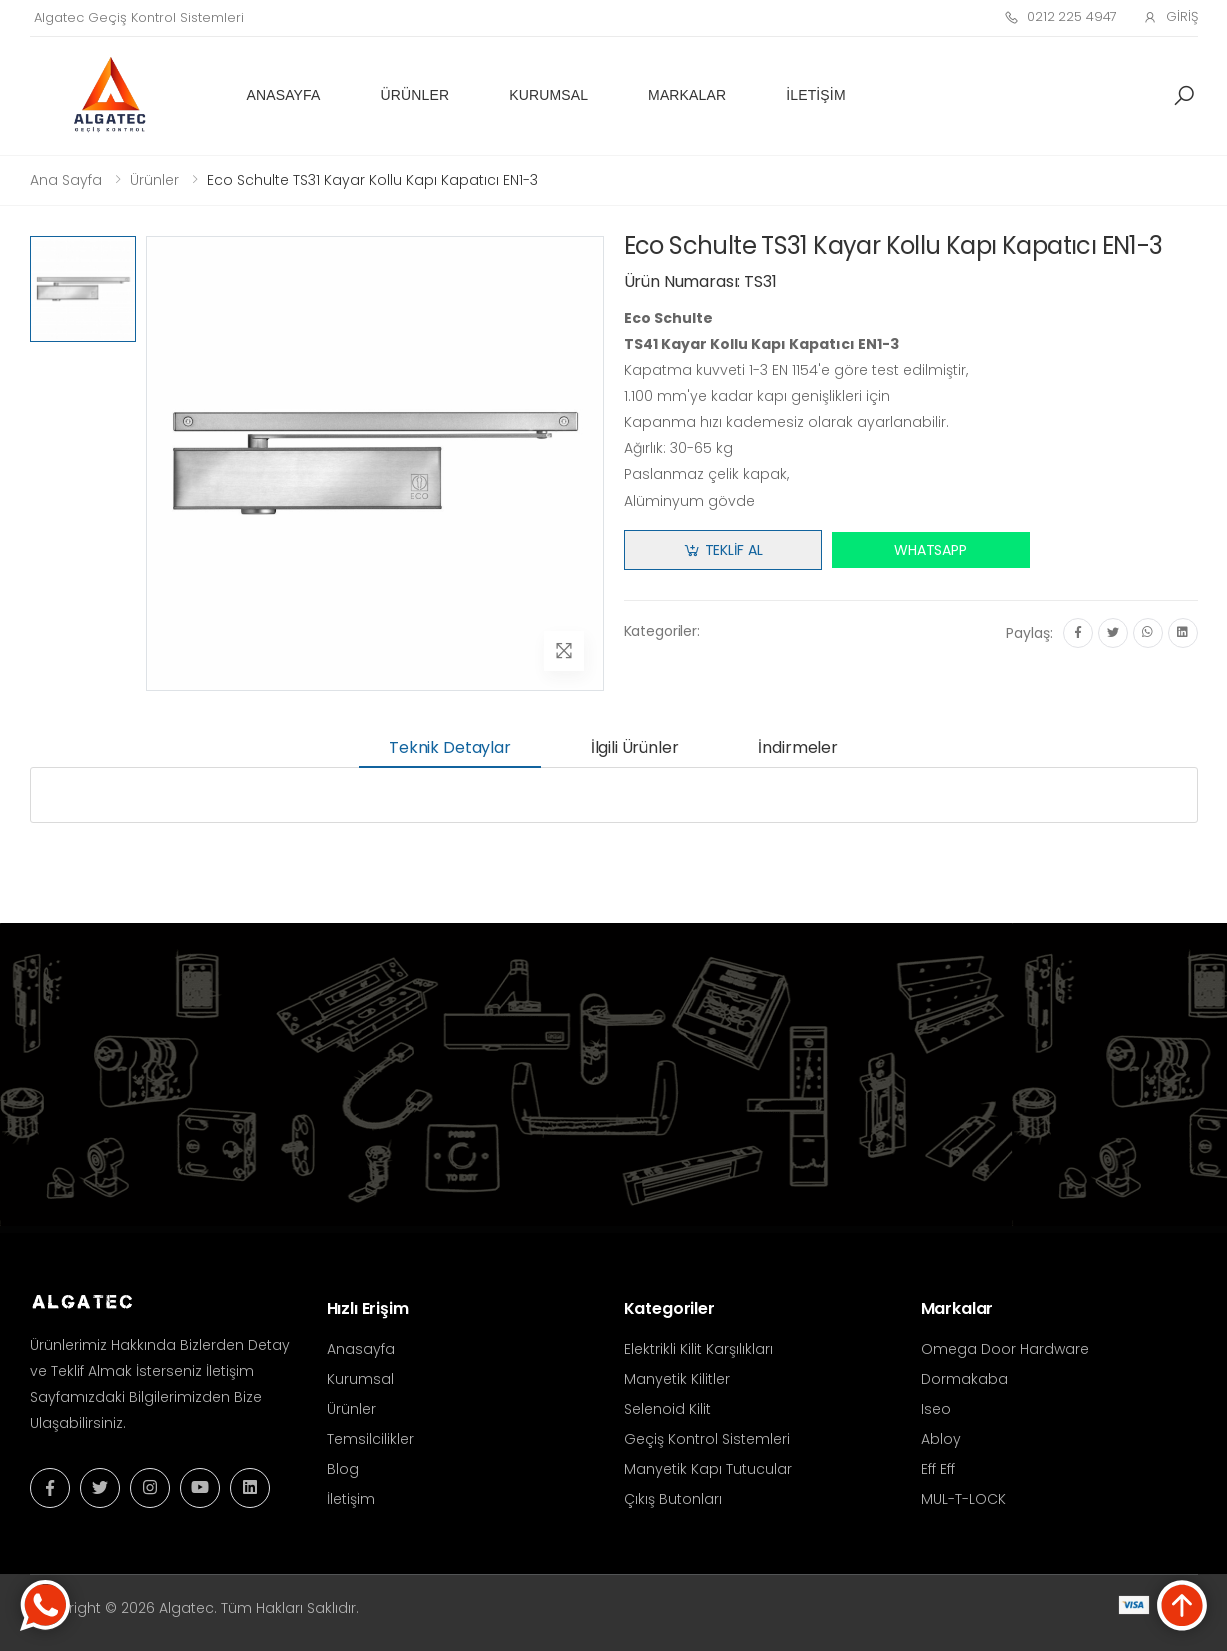 This screenshot has width=1227, height=1651. What do you see at coordinates (548, 95) in the screenshot?
I see `Kurumsal` at bounding box center [548, 95].